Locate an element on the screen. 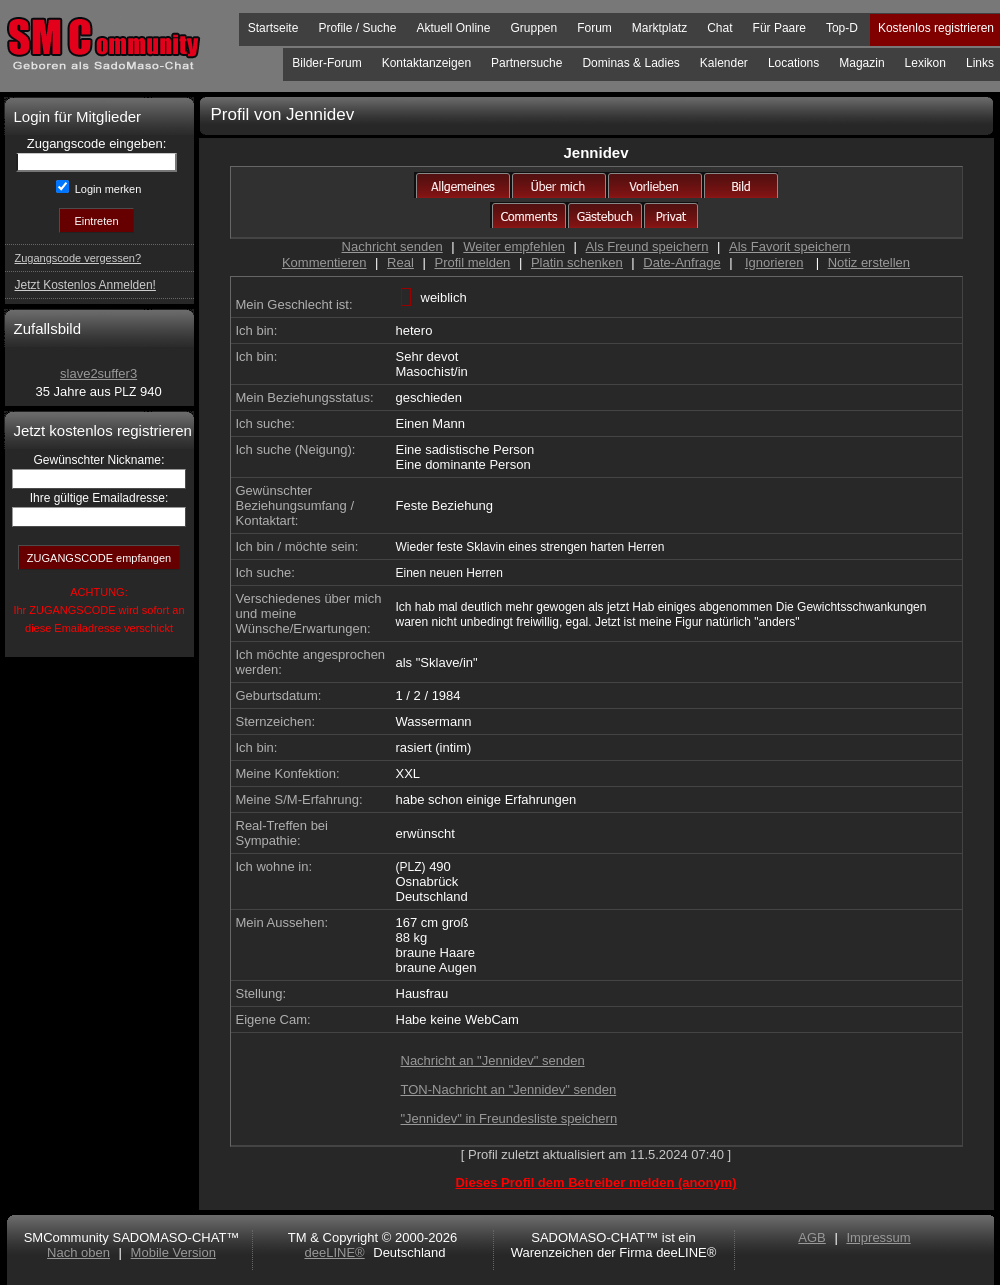 This screenshot has height=1285, width=1000. Aktuell Online is located at coordinates (453, 28).